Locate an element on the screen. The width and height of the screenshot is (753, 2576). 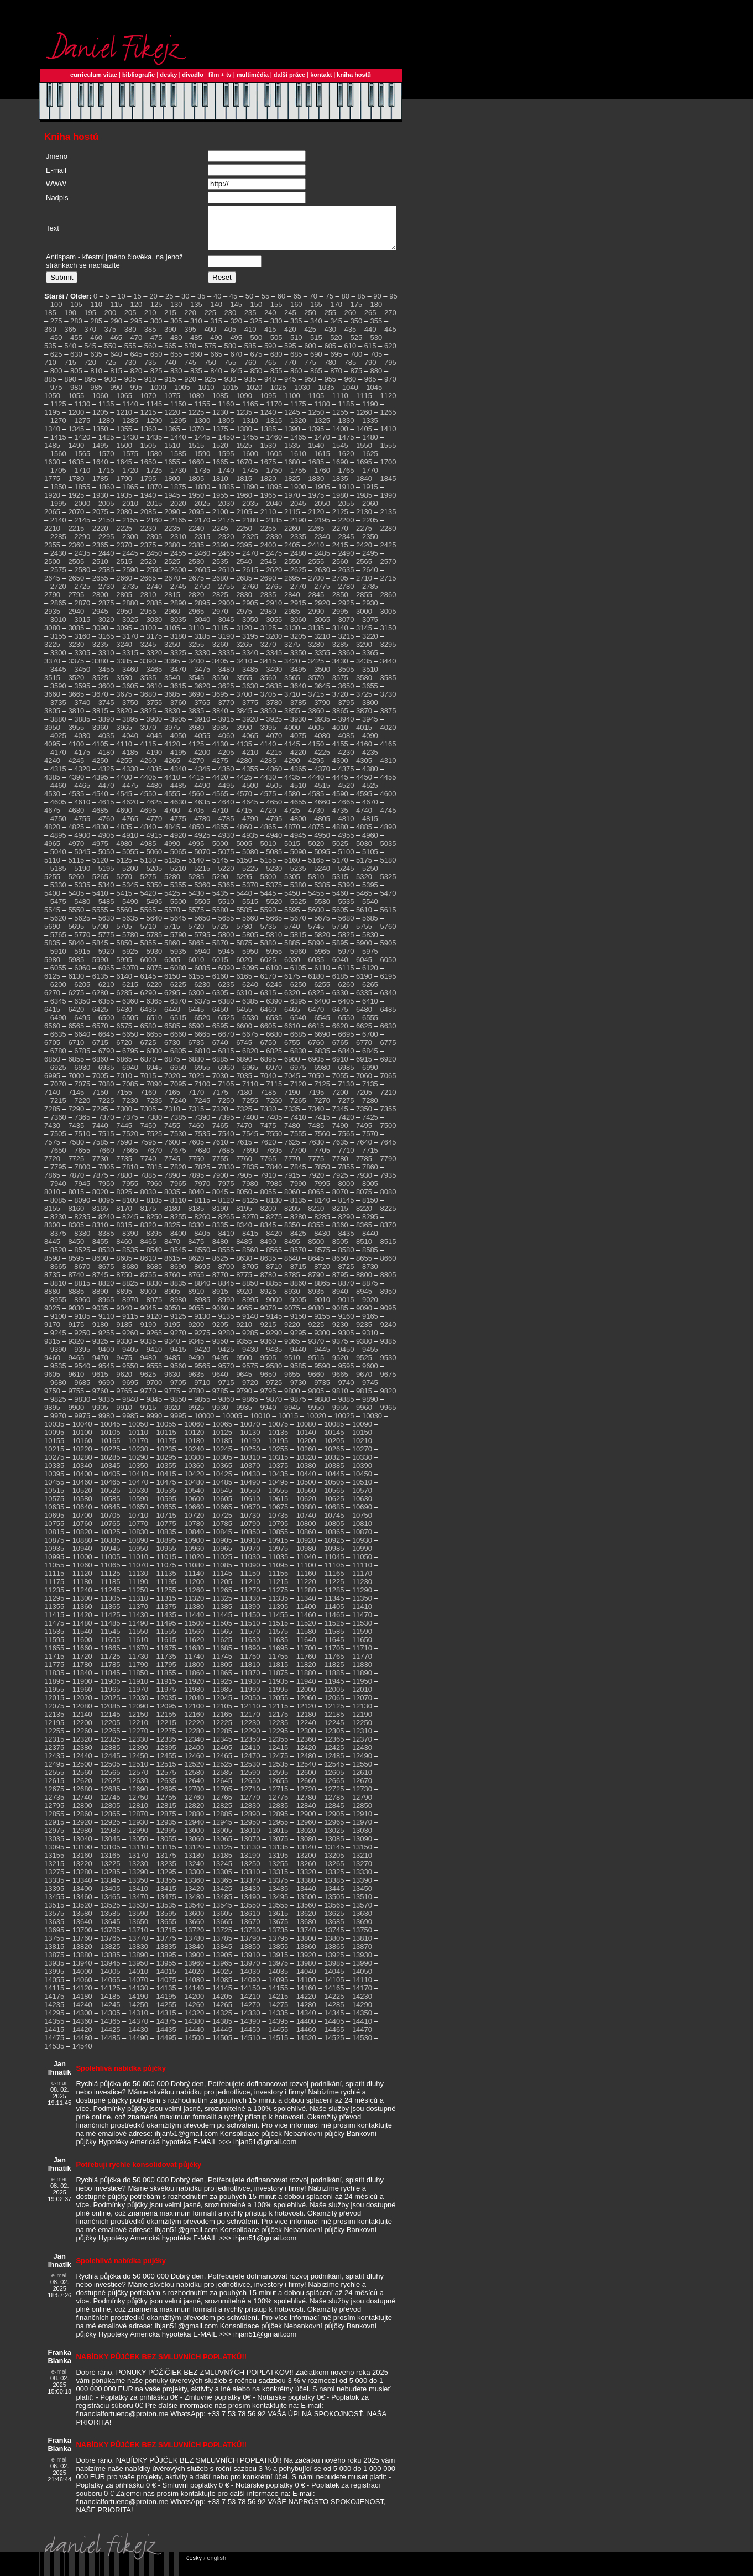
3965 is located at coordinates (124, 735).